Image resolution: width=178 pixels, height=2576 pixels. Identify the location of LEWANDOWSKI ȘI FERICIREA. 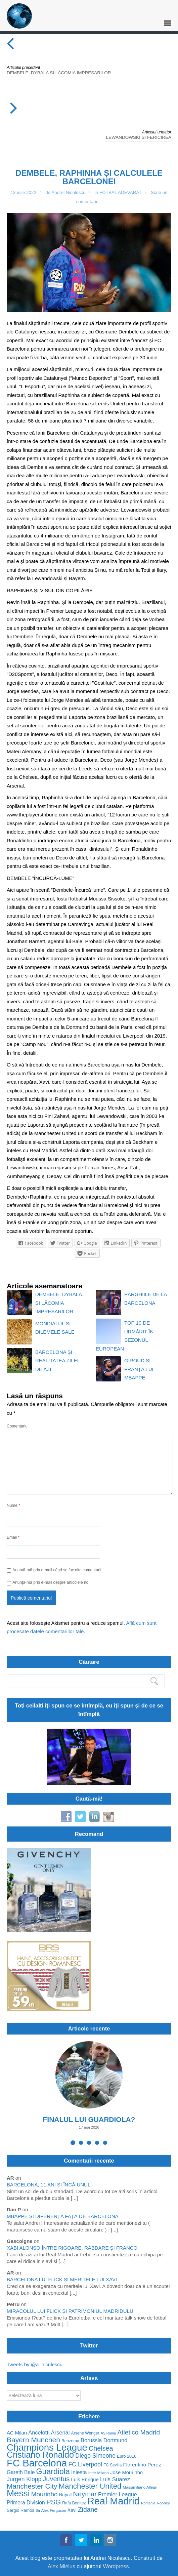
(138, 137).